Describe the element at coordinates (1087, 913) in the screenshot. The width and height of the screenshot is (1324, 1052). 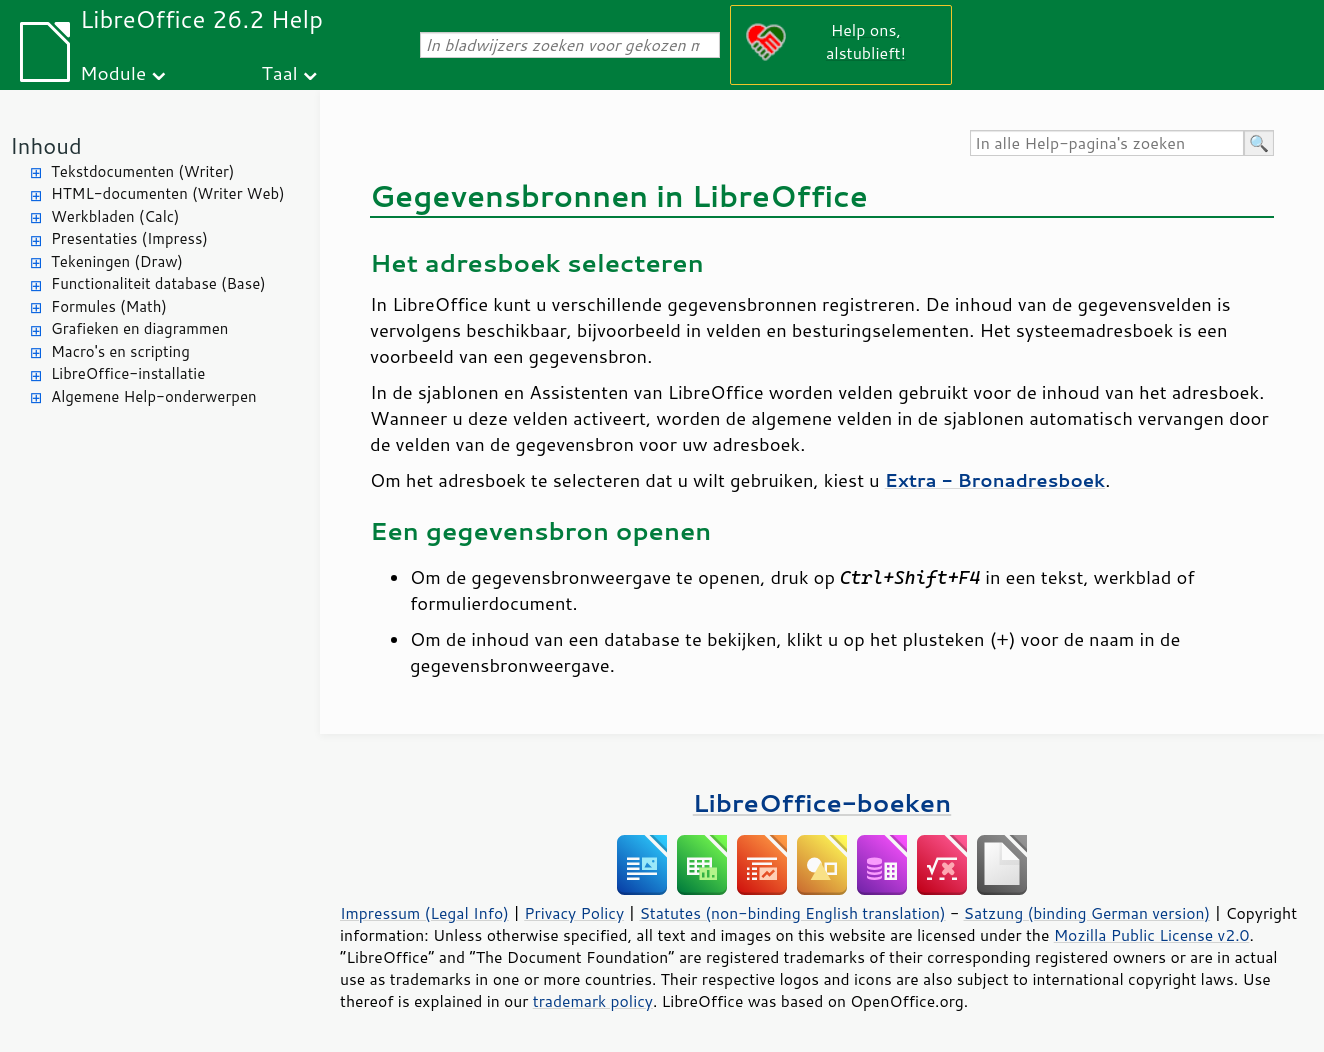
I see `Satzung (binding German version)` at that location.